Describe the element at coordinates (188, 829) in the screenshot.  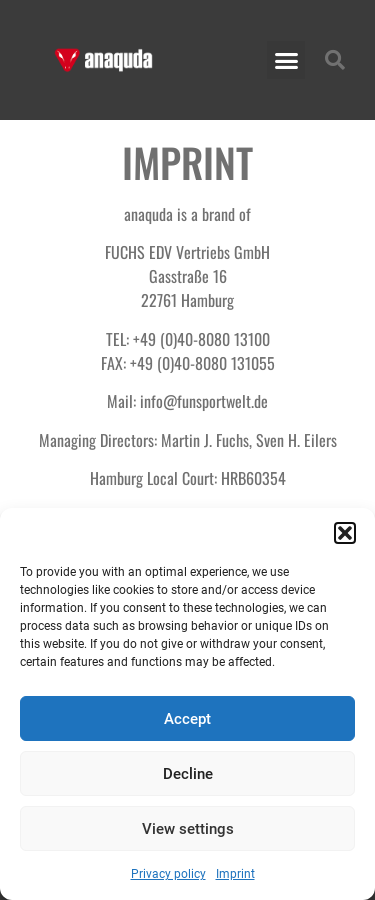
I see `View settings` at that location.